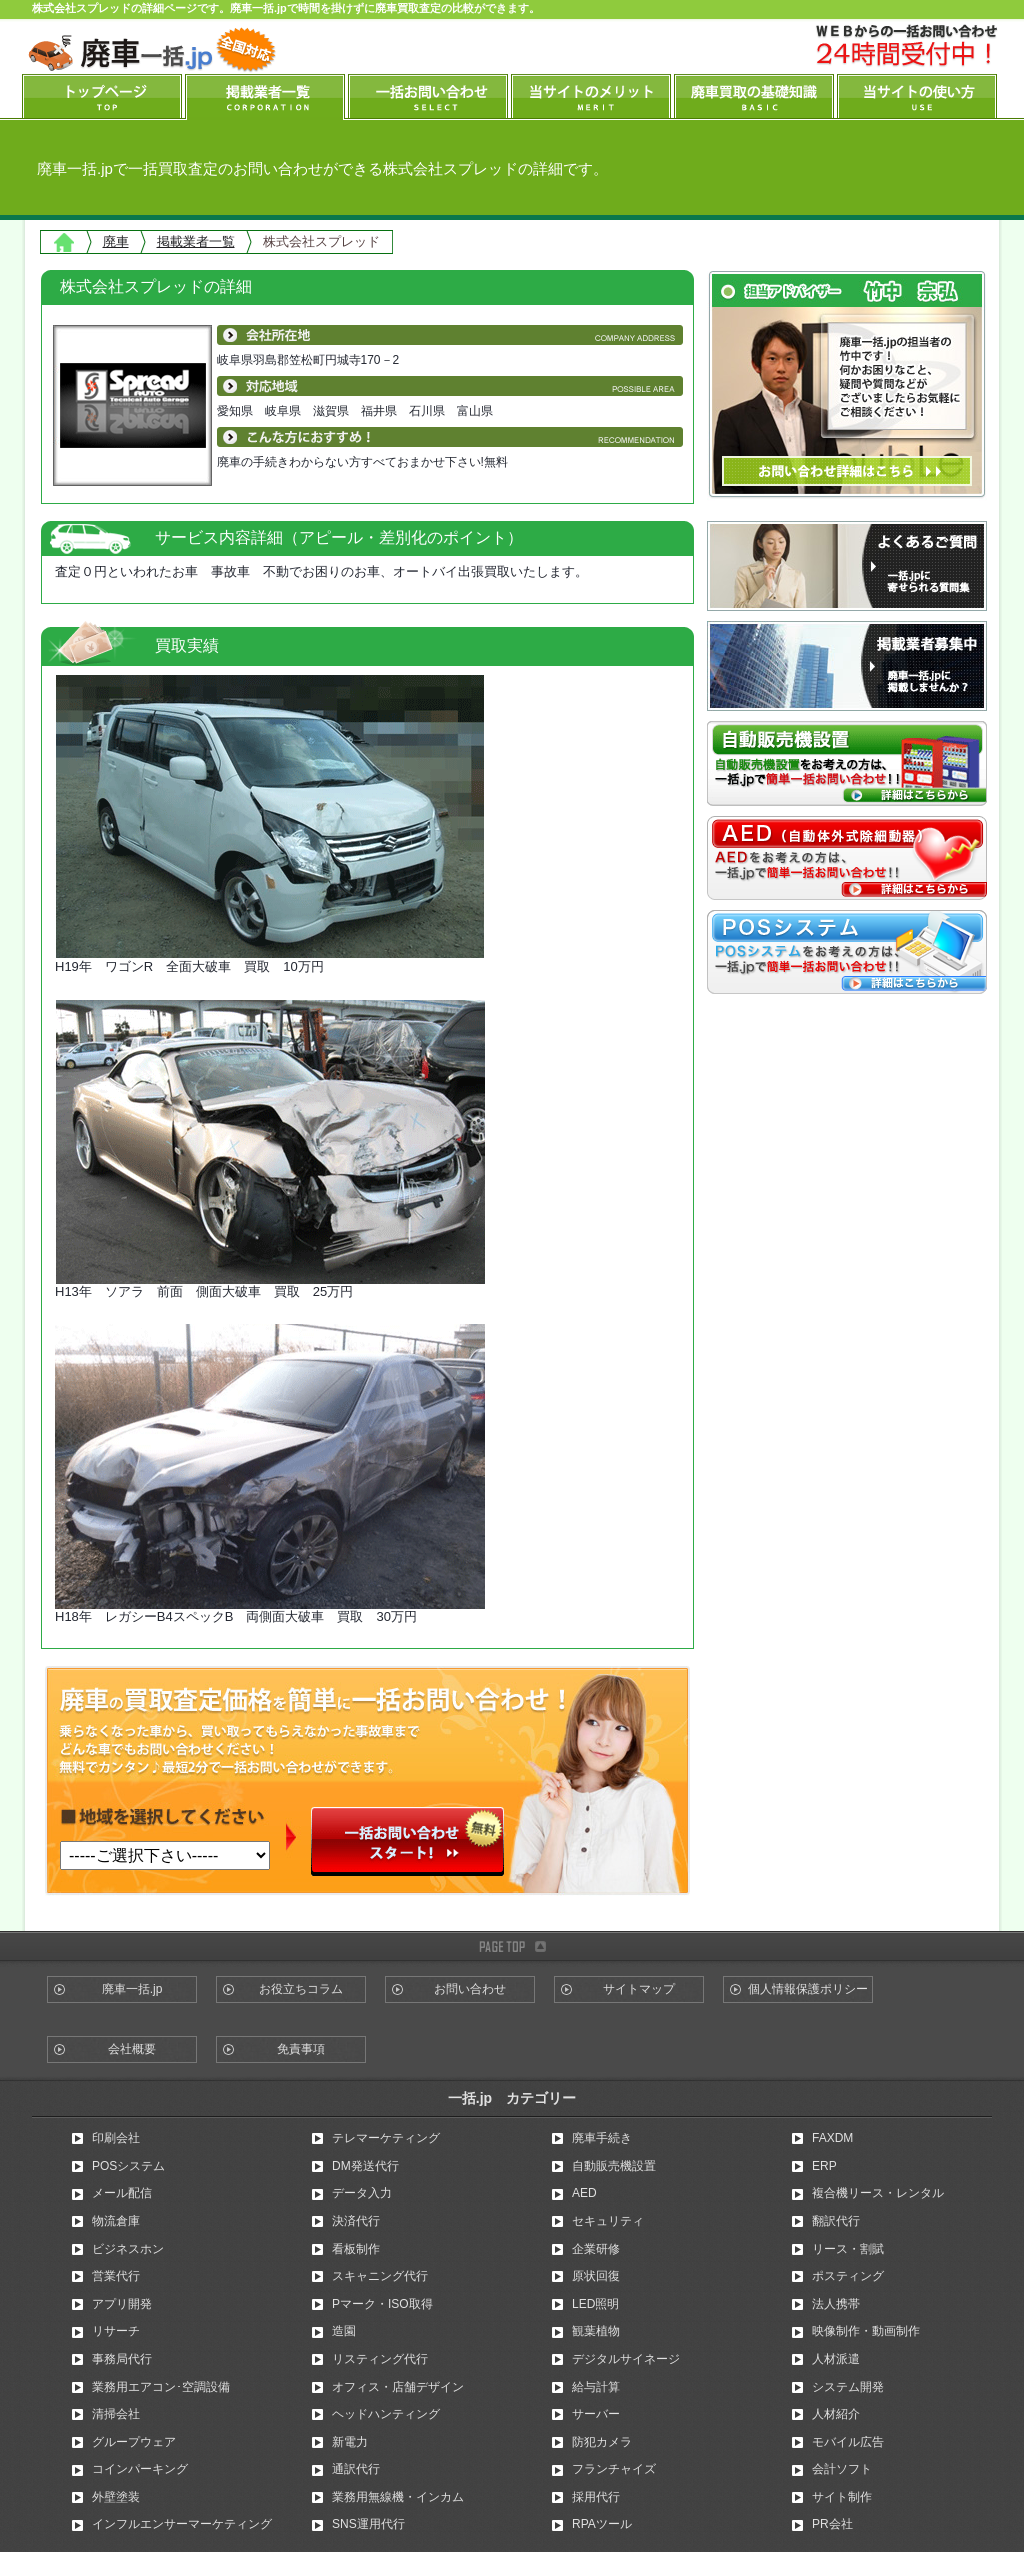  Describe the element at coordinates (614, 2166) in the screenshot. I see `自動販売機設置` at that location.